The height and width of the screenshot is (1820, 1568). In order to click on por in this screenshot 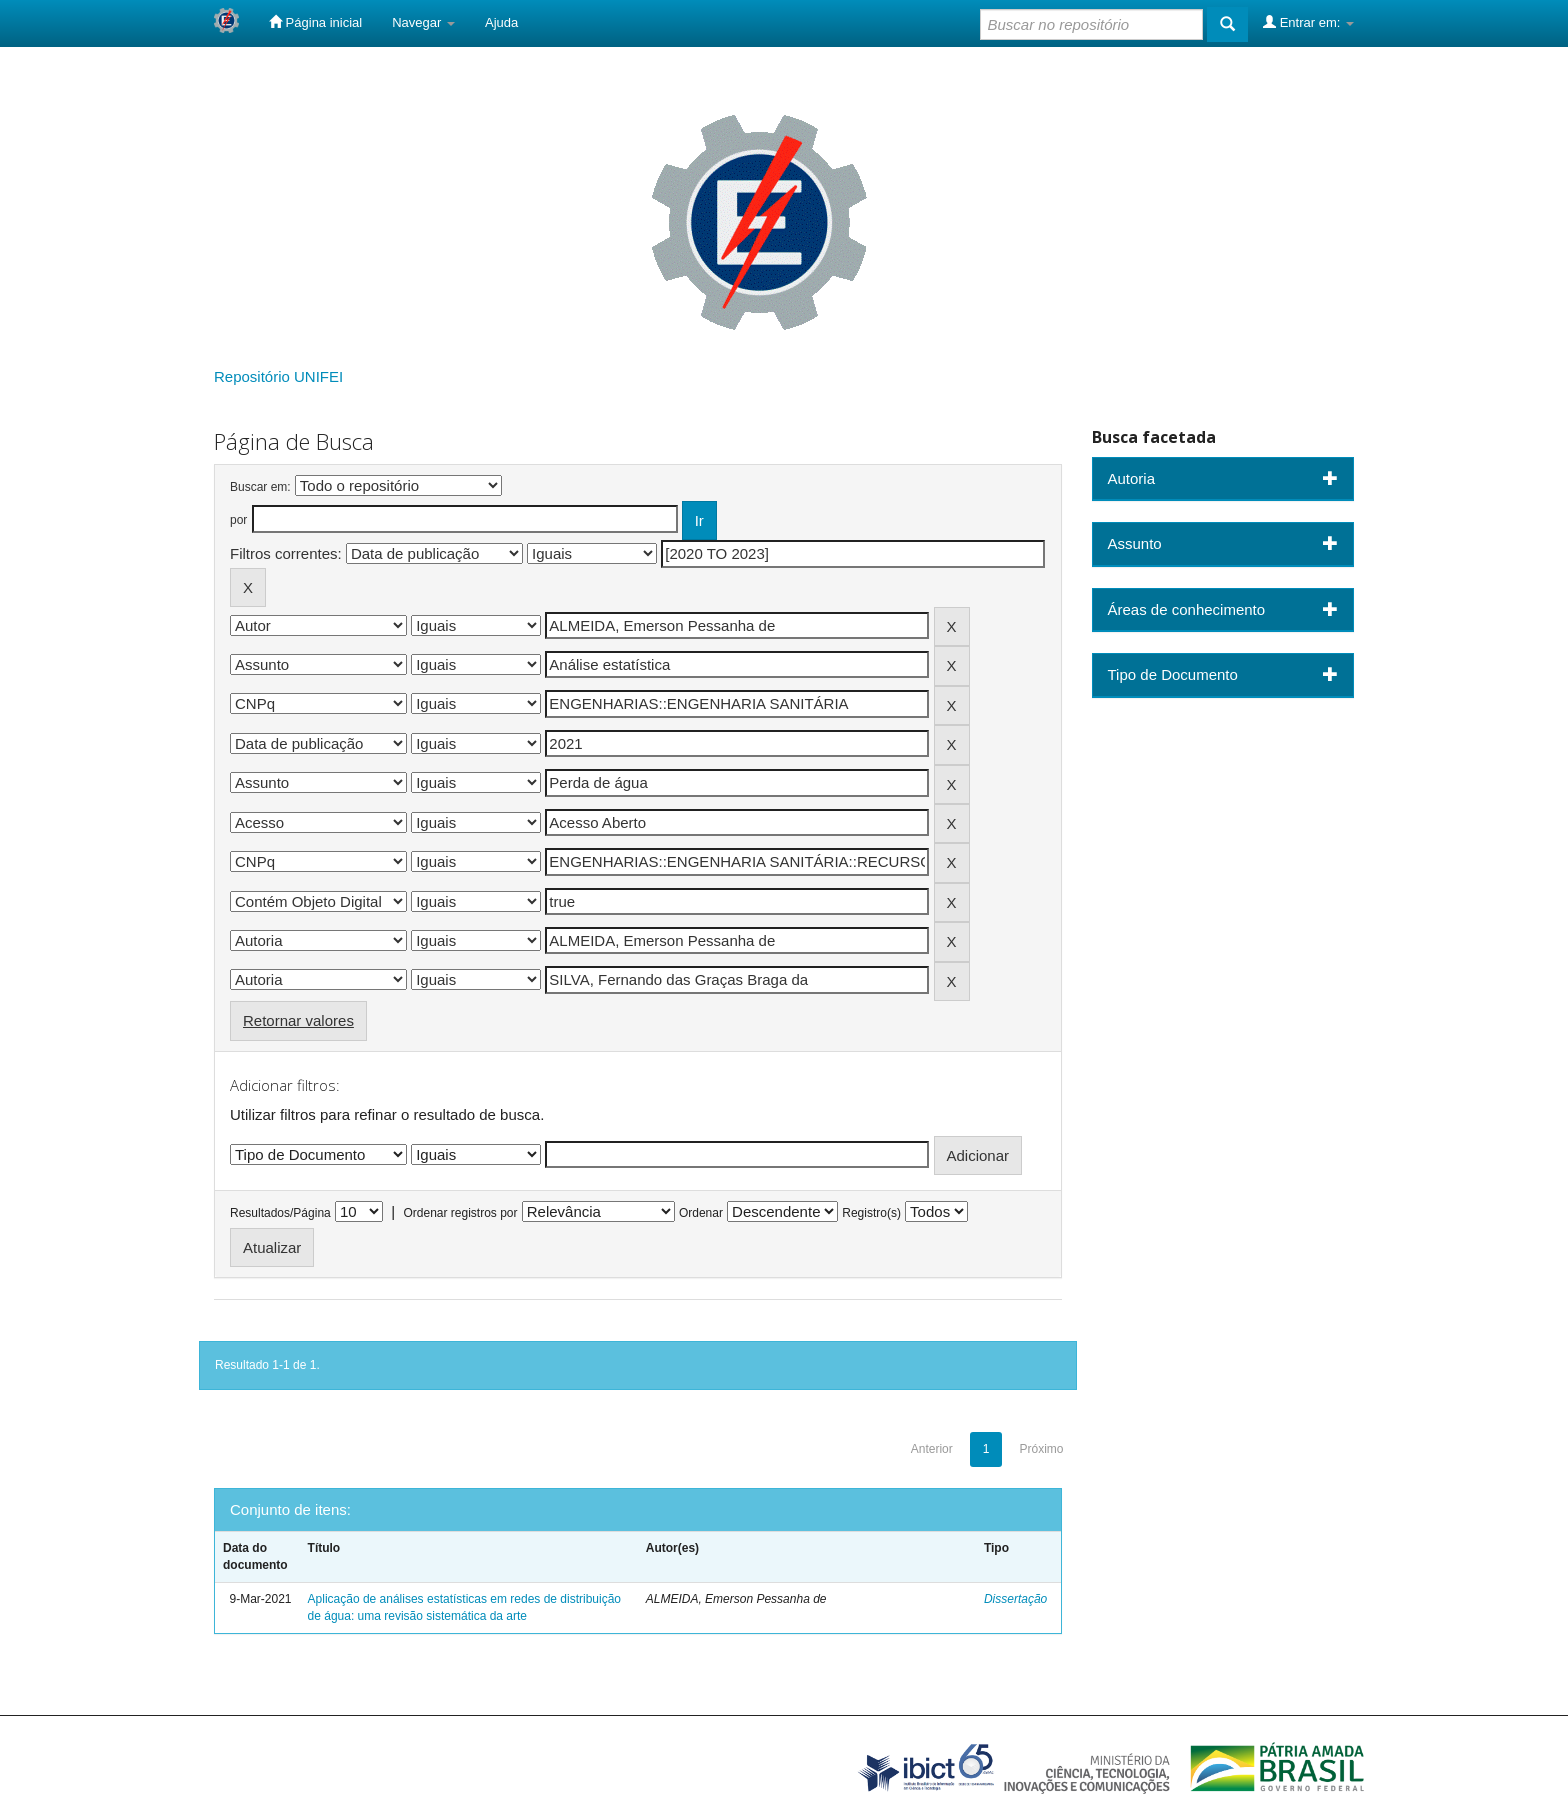, I will do `click(238, 520)`.